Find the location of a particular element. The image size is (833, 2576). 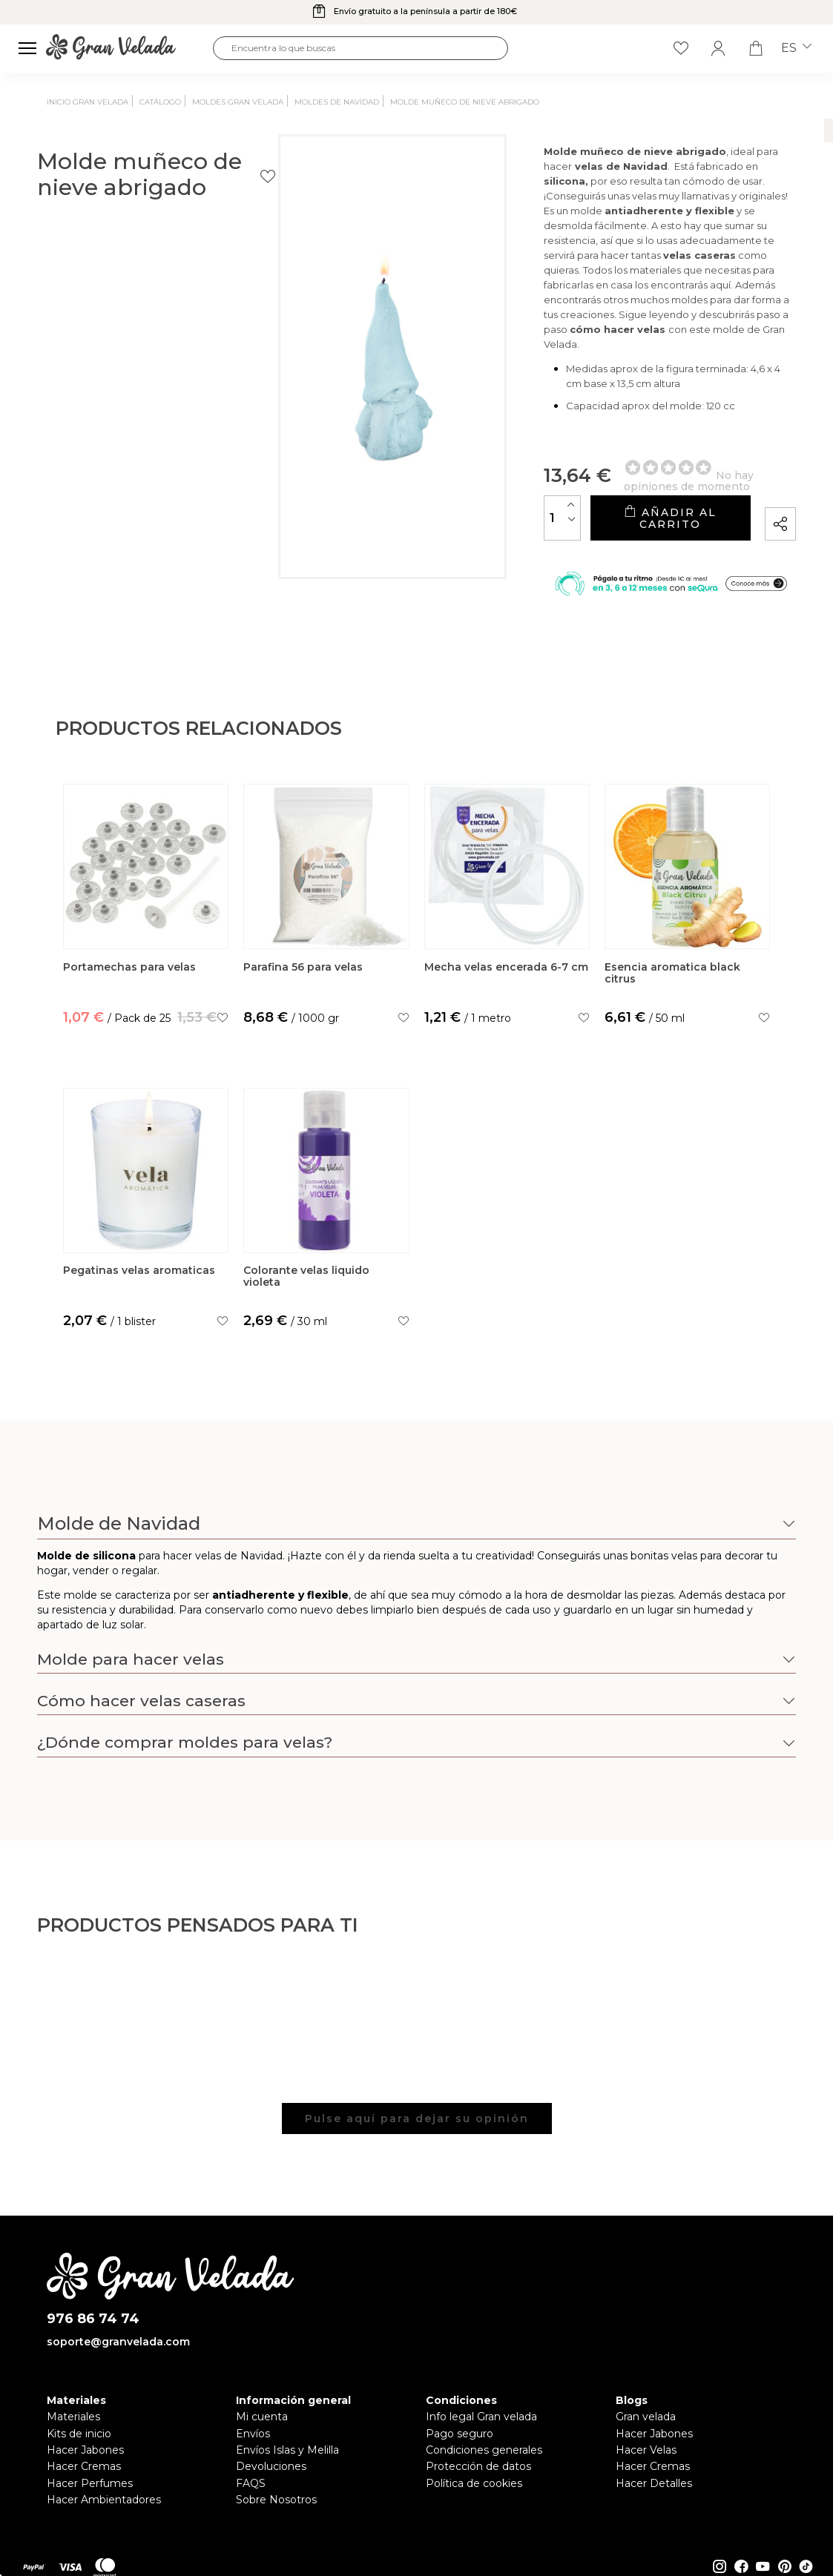

Hacer Perfumes is located at coordinates (90, 2484).